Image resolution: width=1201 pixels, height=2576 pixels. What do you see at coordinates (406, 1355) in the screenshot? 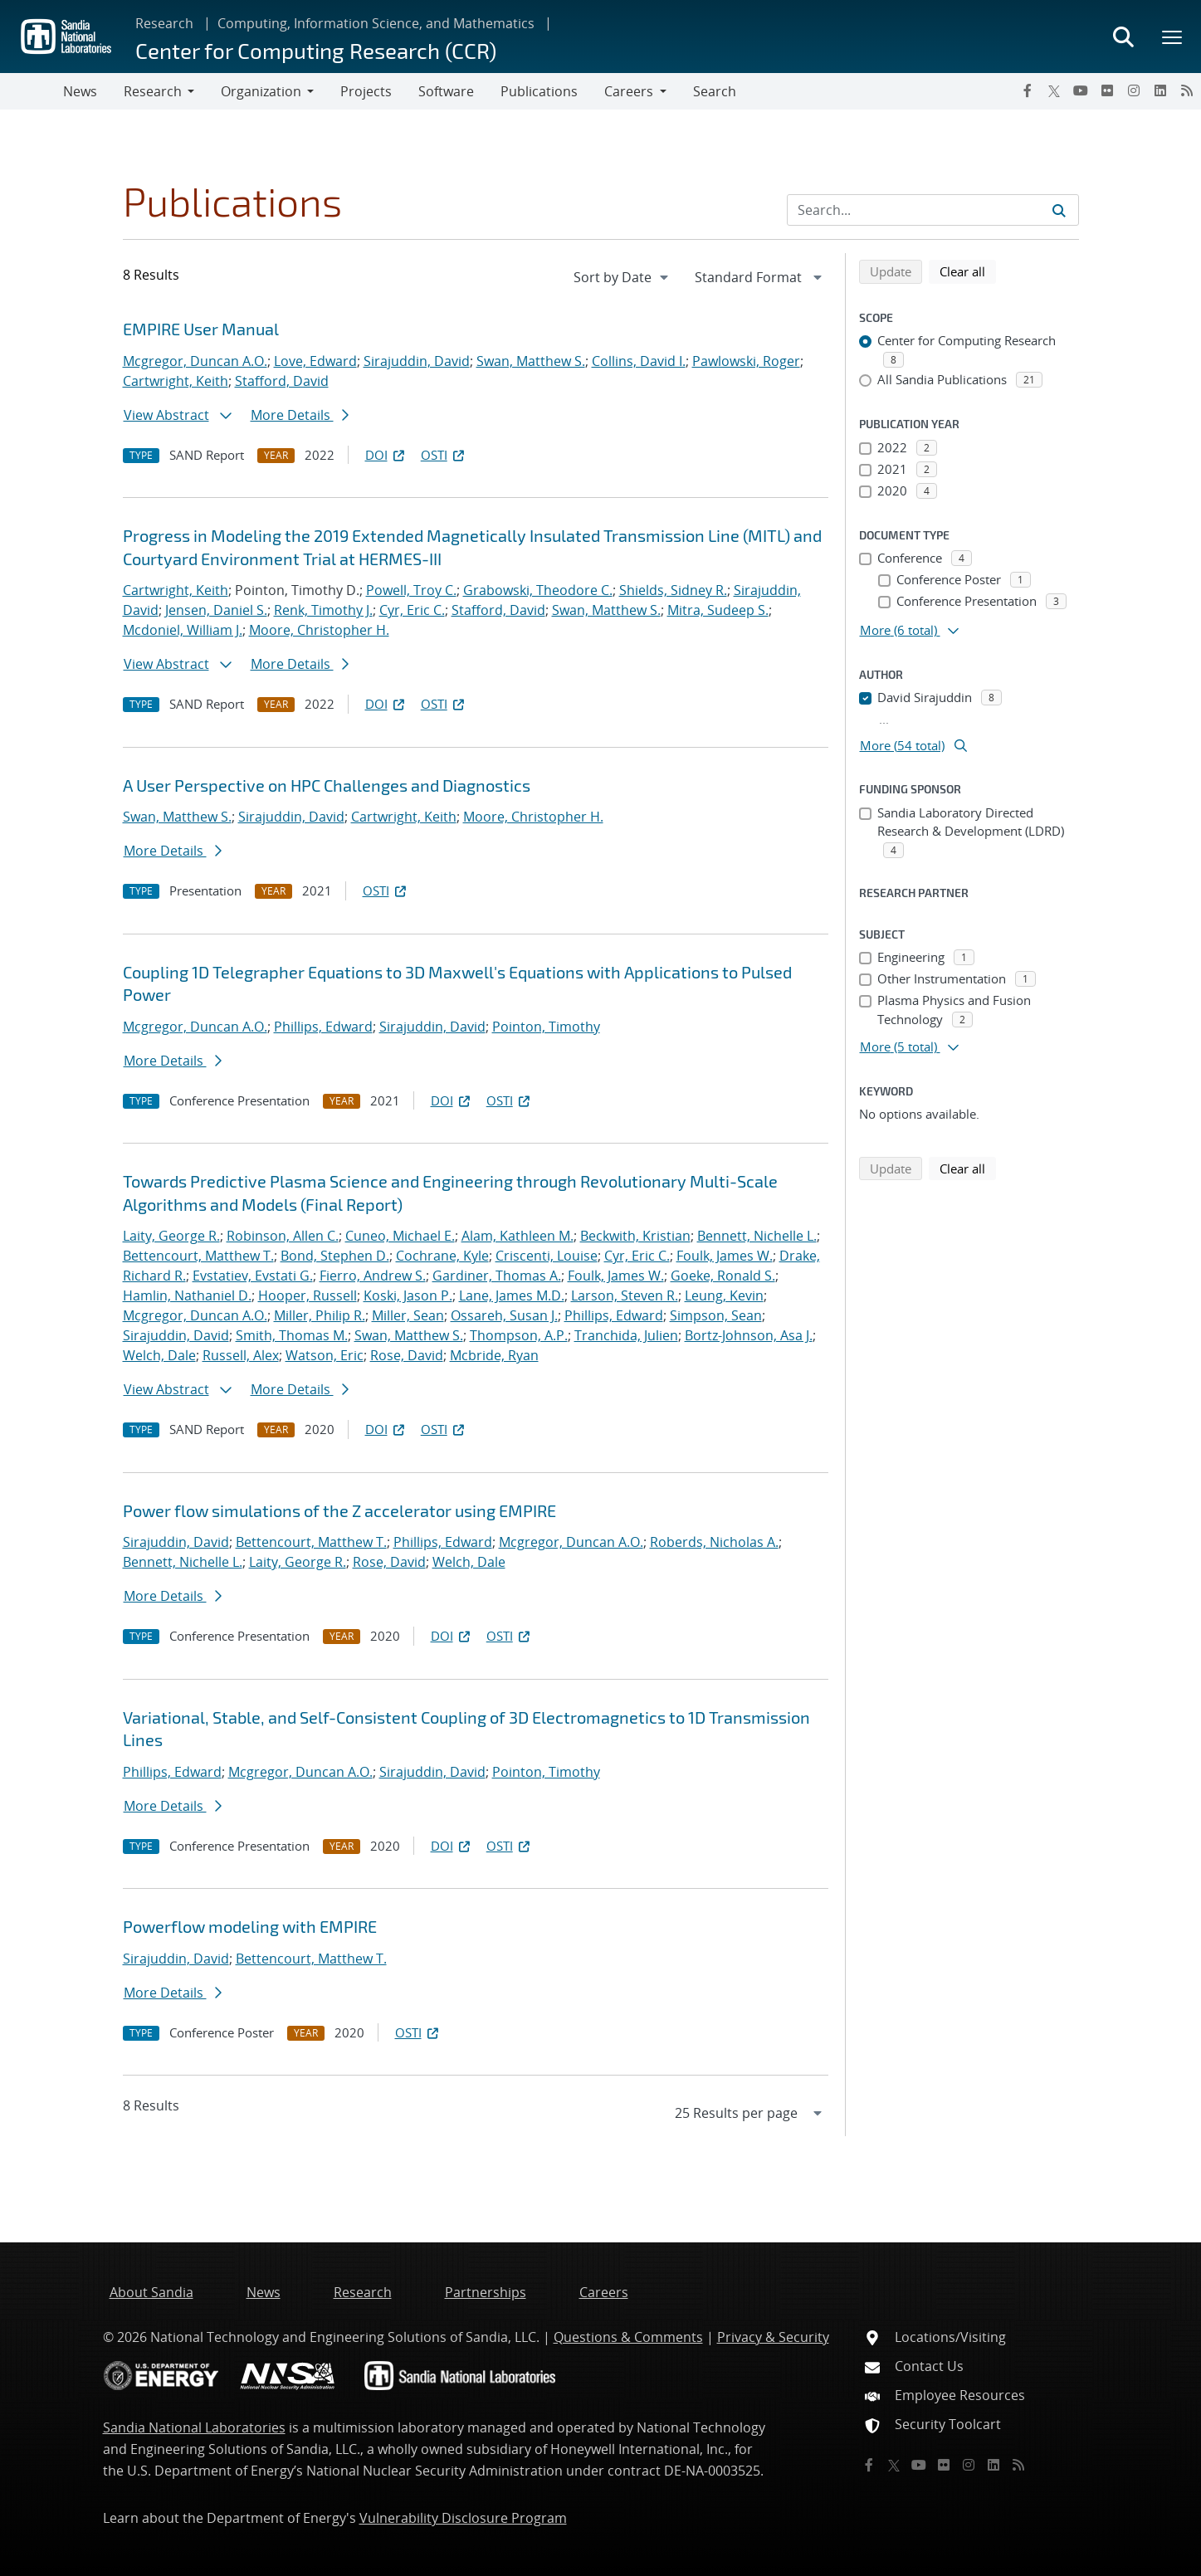
I see `Rose, David` at bounding box center [406, 1355].